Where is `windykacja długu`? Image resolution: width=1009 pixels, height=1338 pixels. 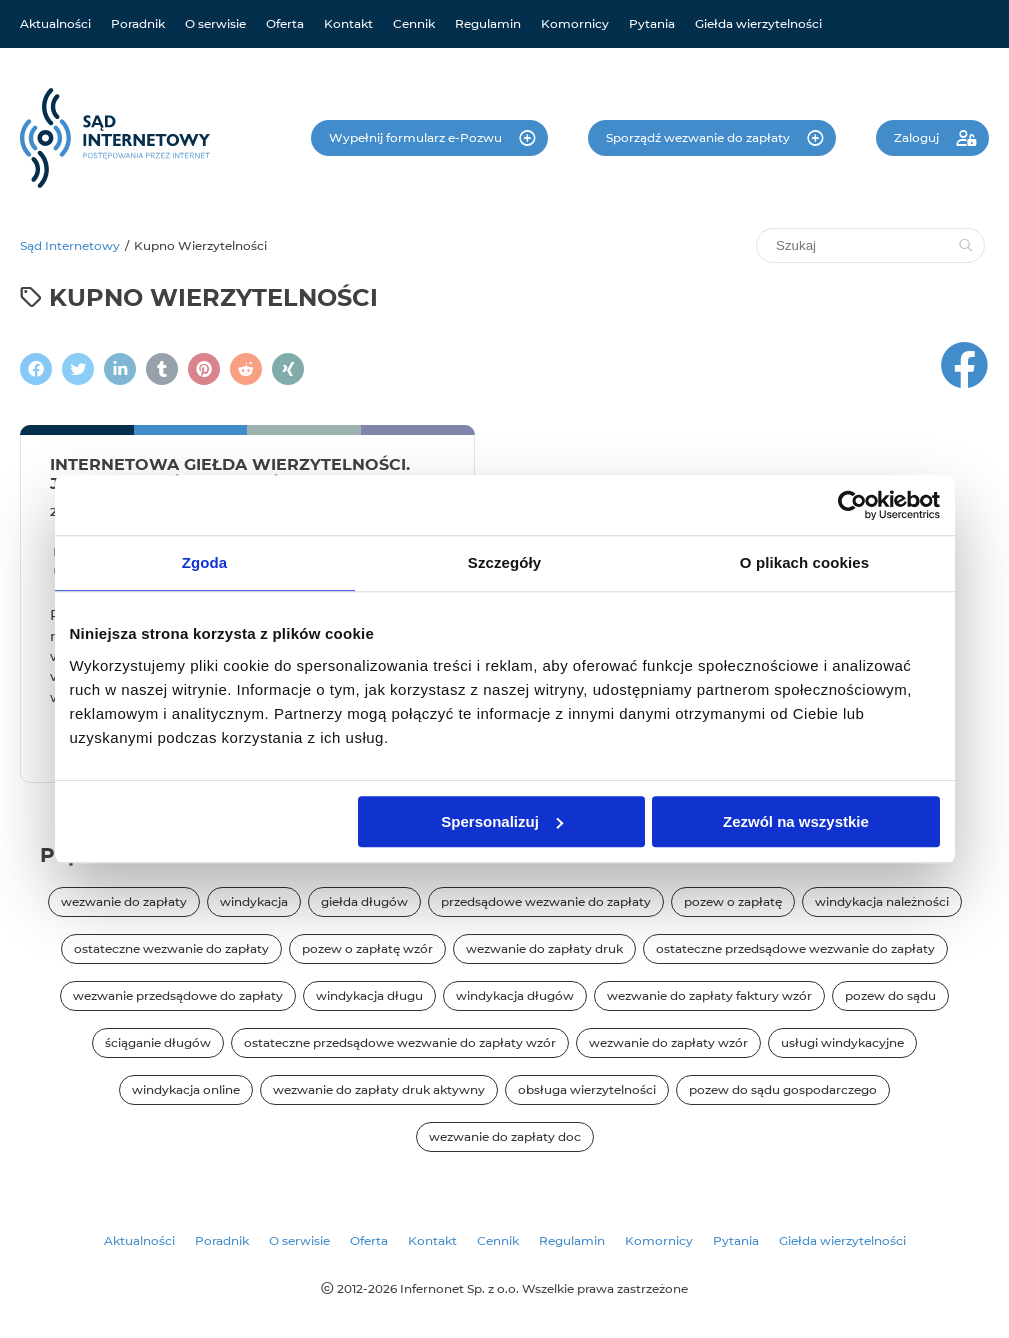 windykacja długu is located at coordinates (369, 995).